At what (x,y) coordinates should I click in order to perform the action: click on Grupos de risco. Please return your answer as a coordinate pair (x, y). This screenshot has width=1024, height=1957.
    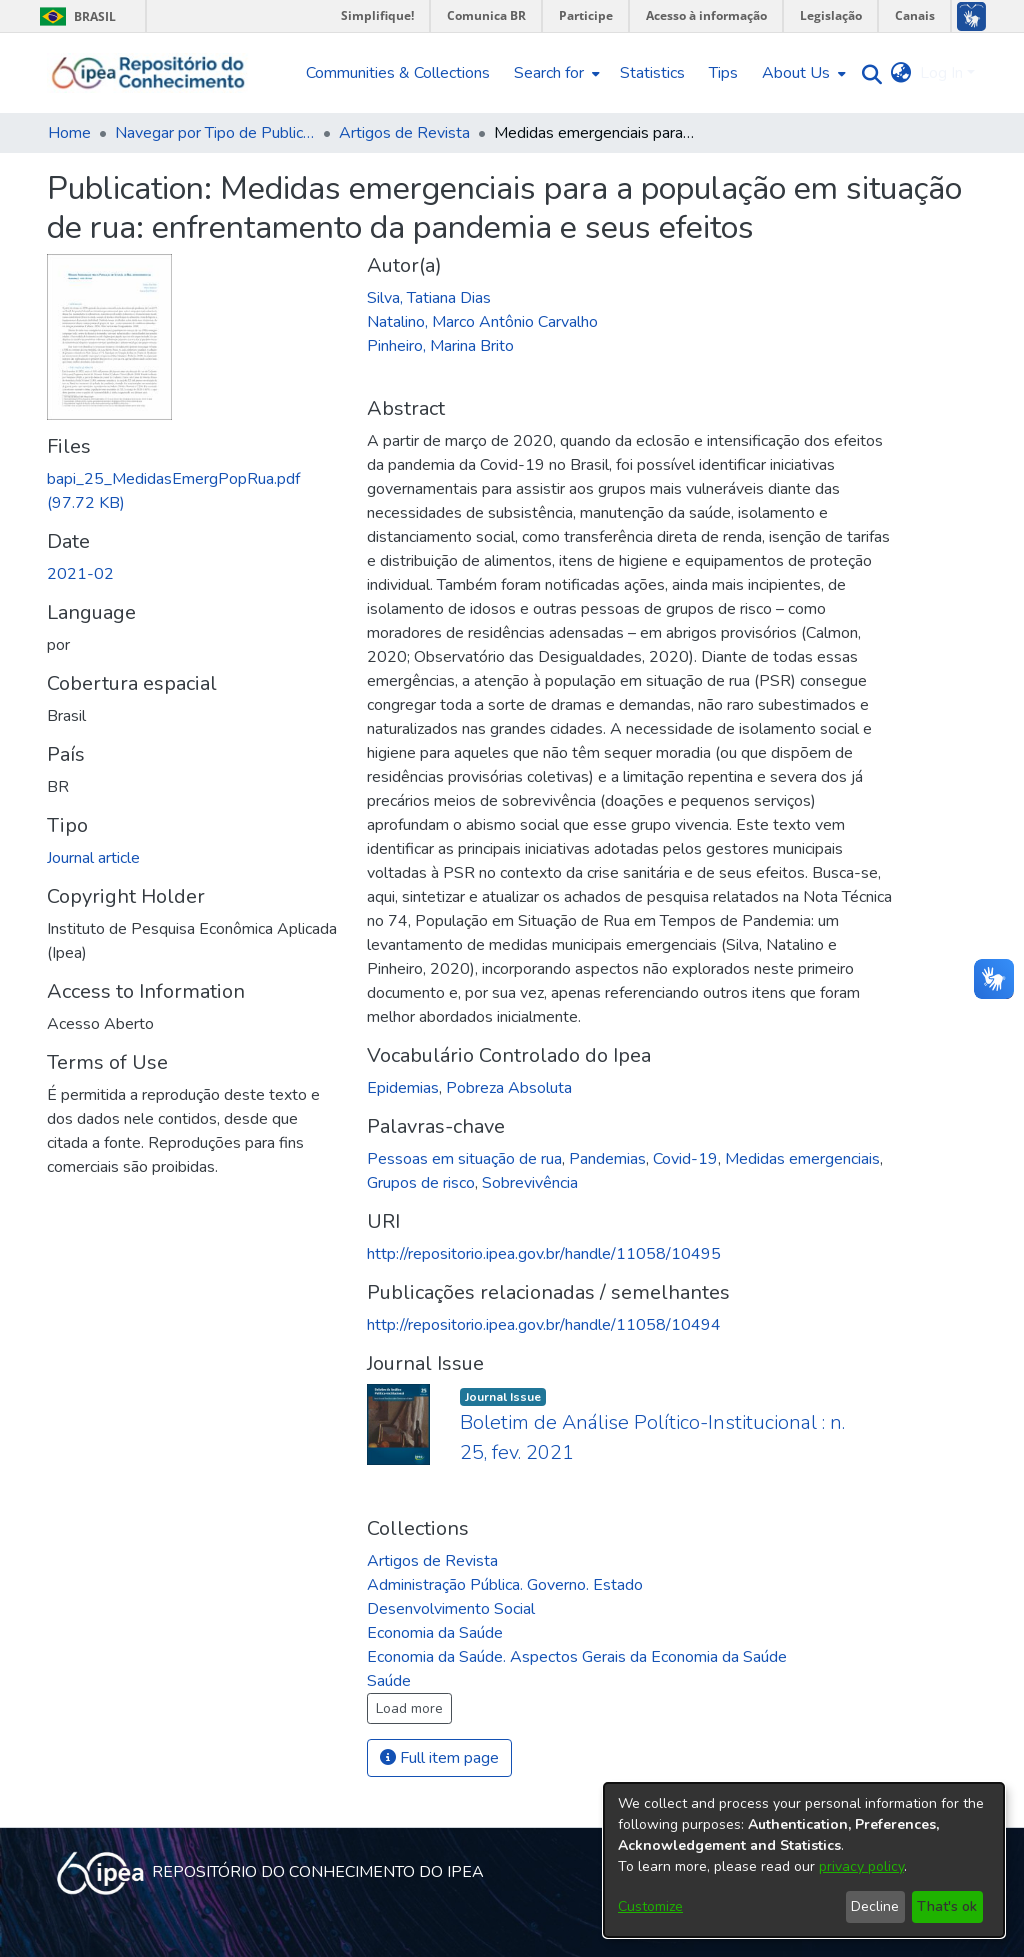
    Looking at the image, I should click on (421, 1183).